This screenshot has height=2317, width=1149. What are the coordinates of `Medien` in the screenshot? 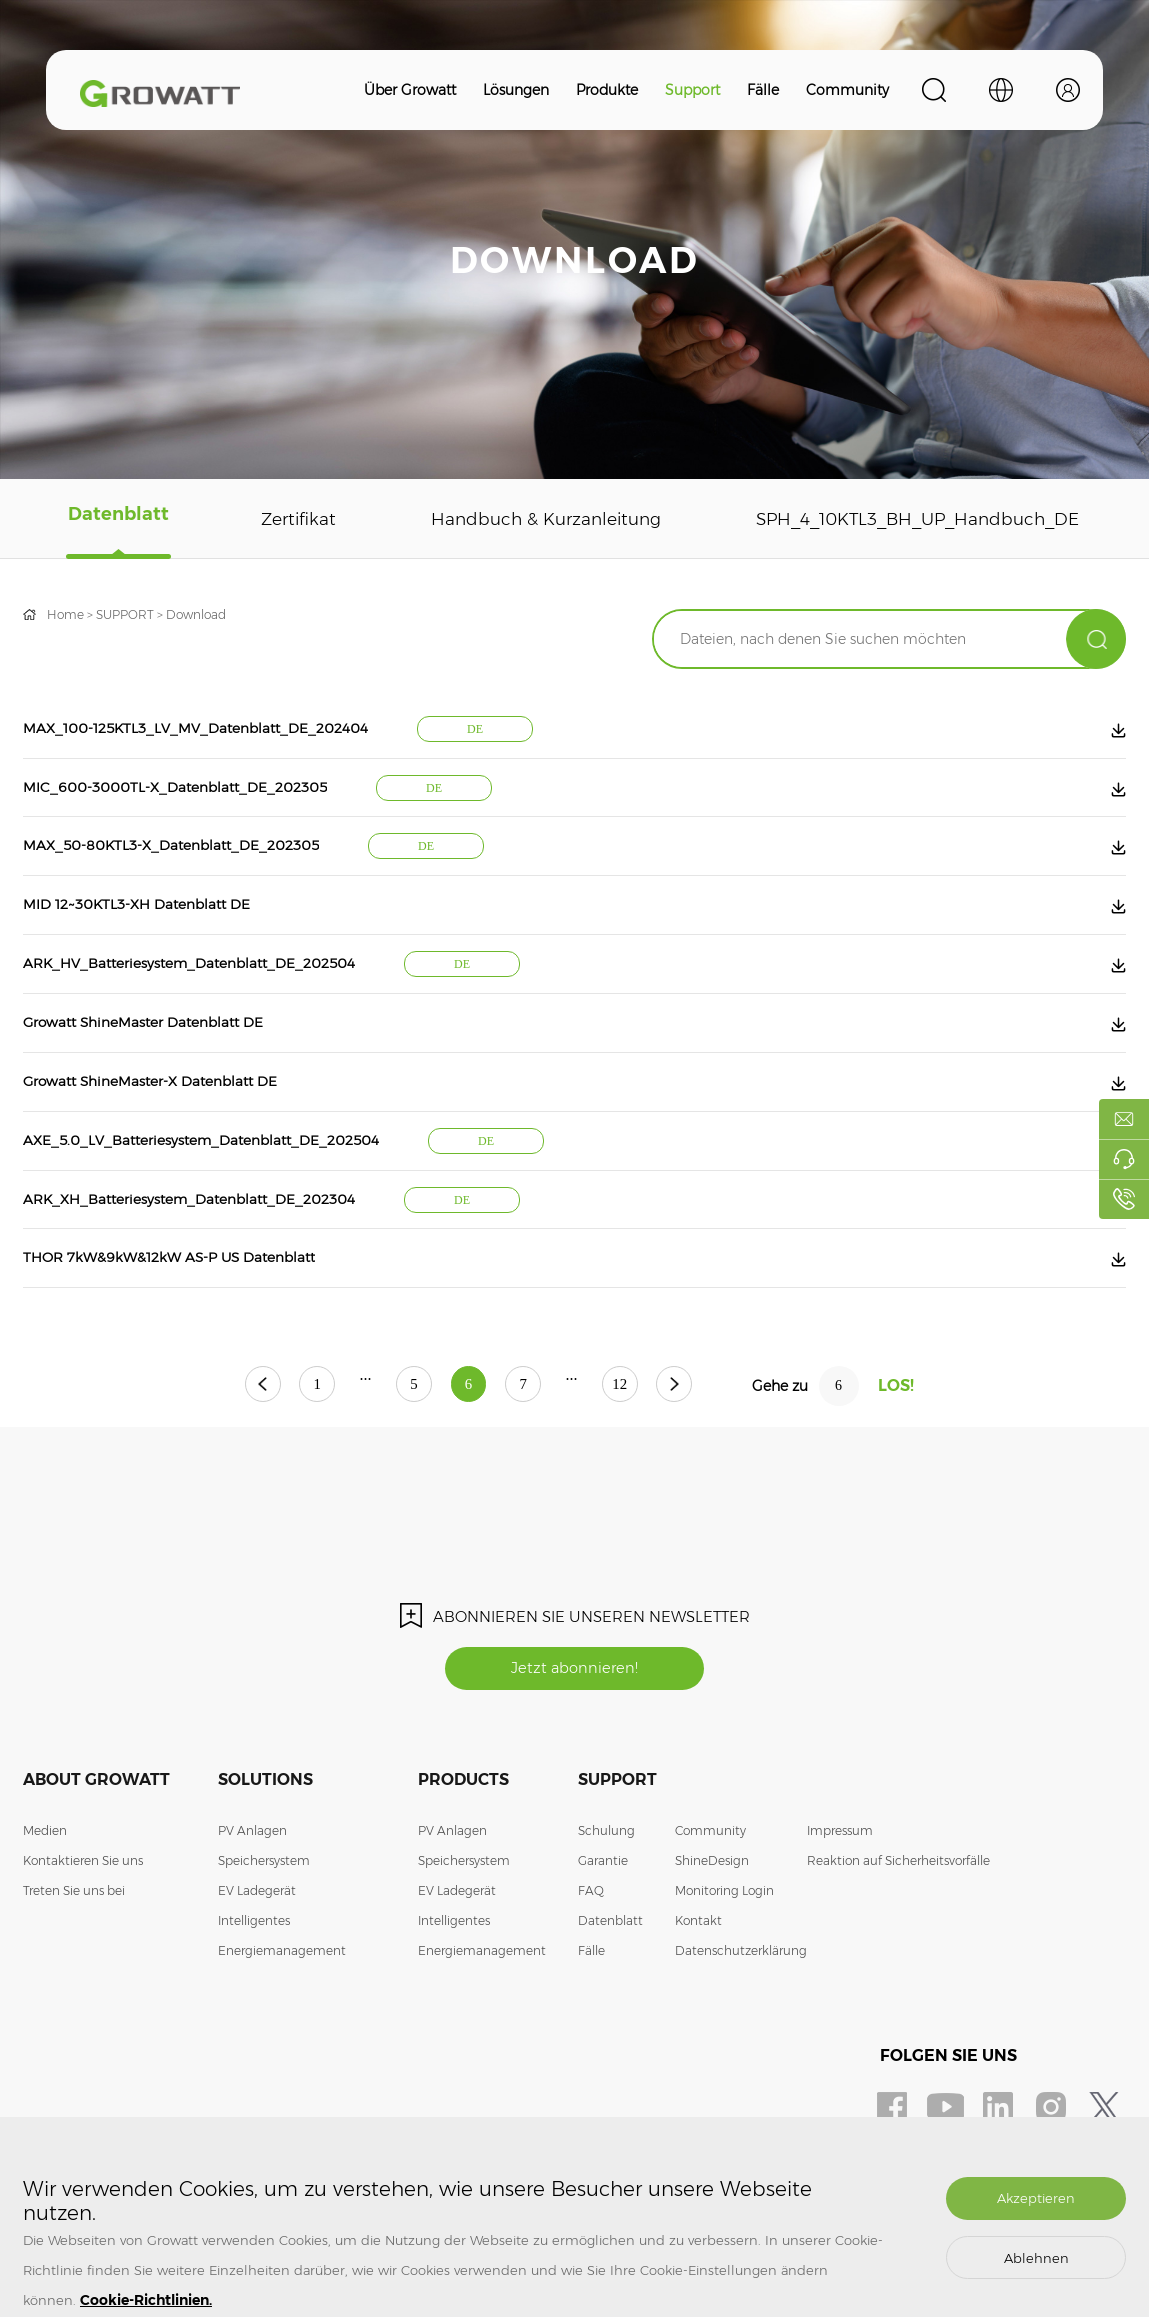 It's located at (45, 1885).